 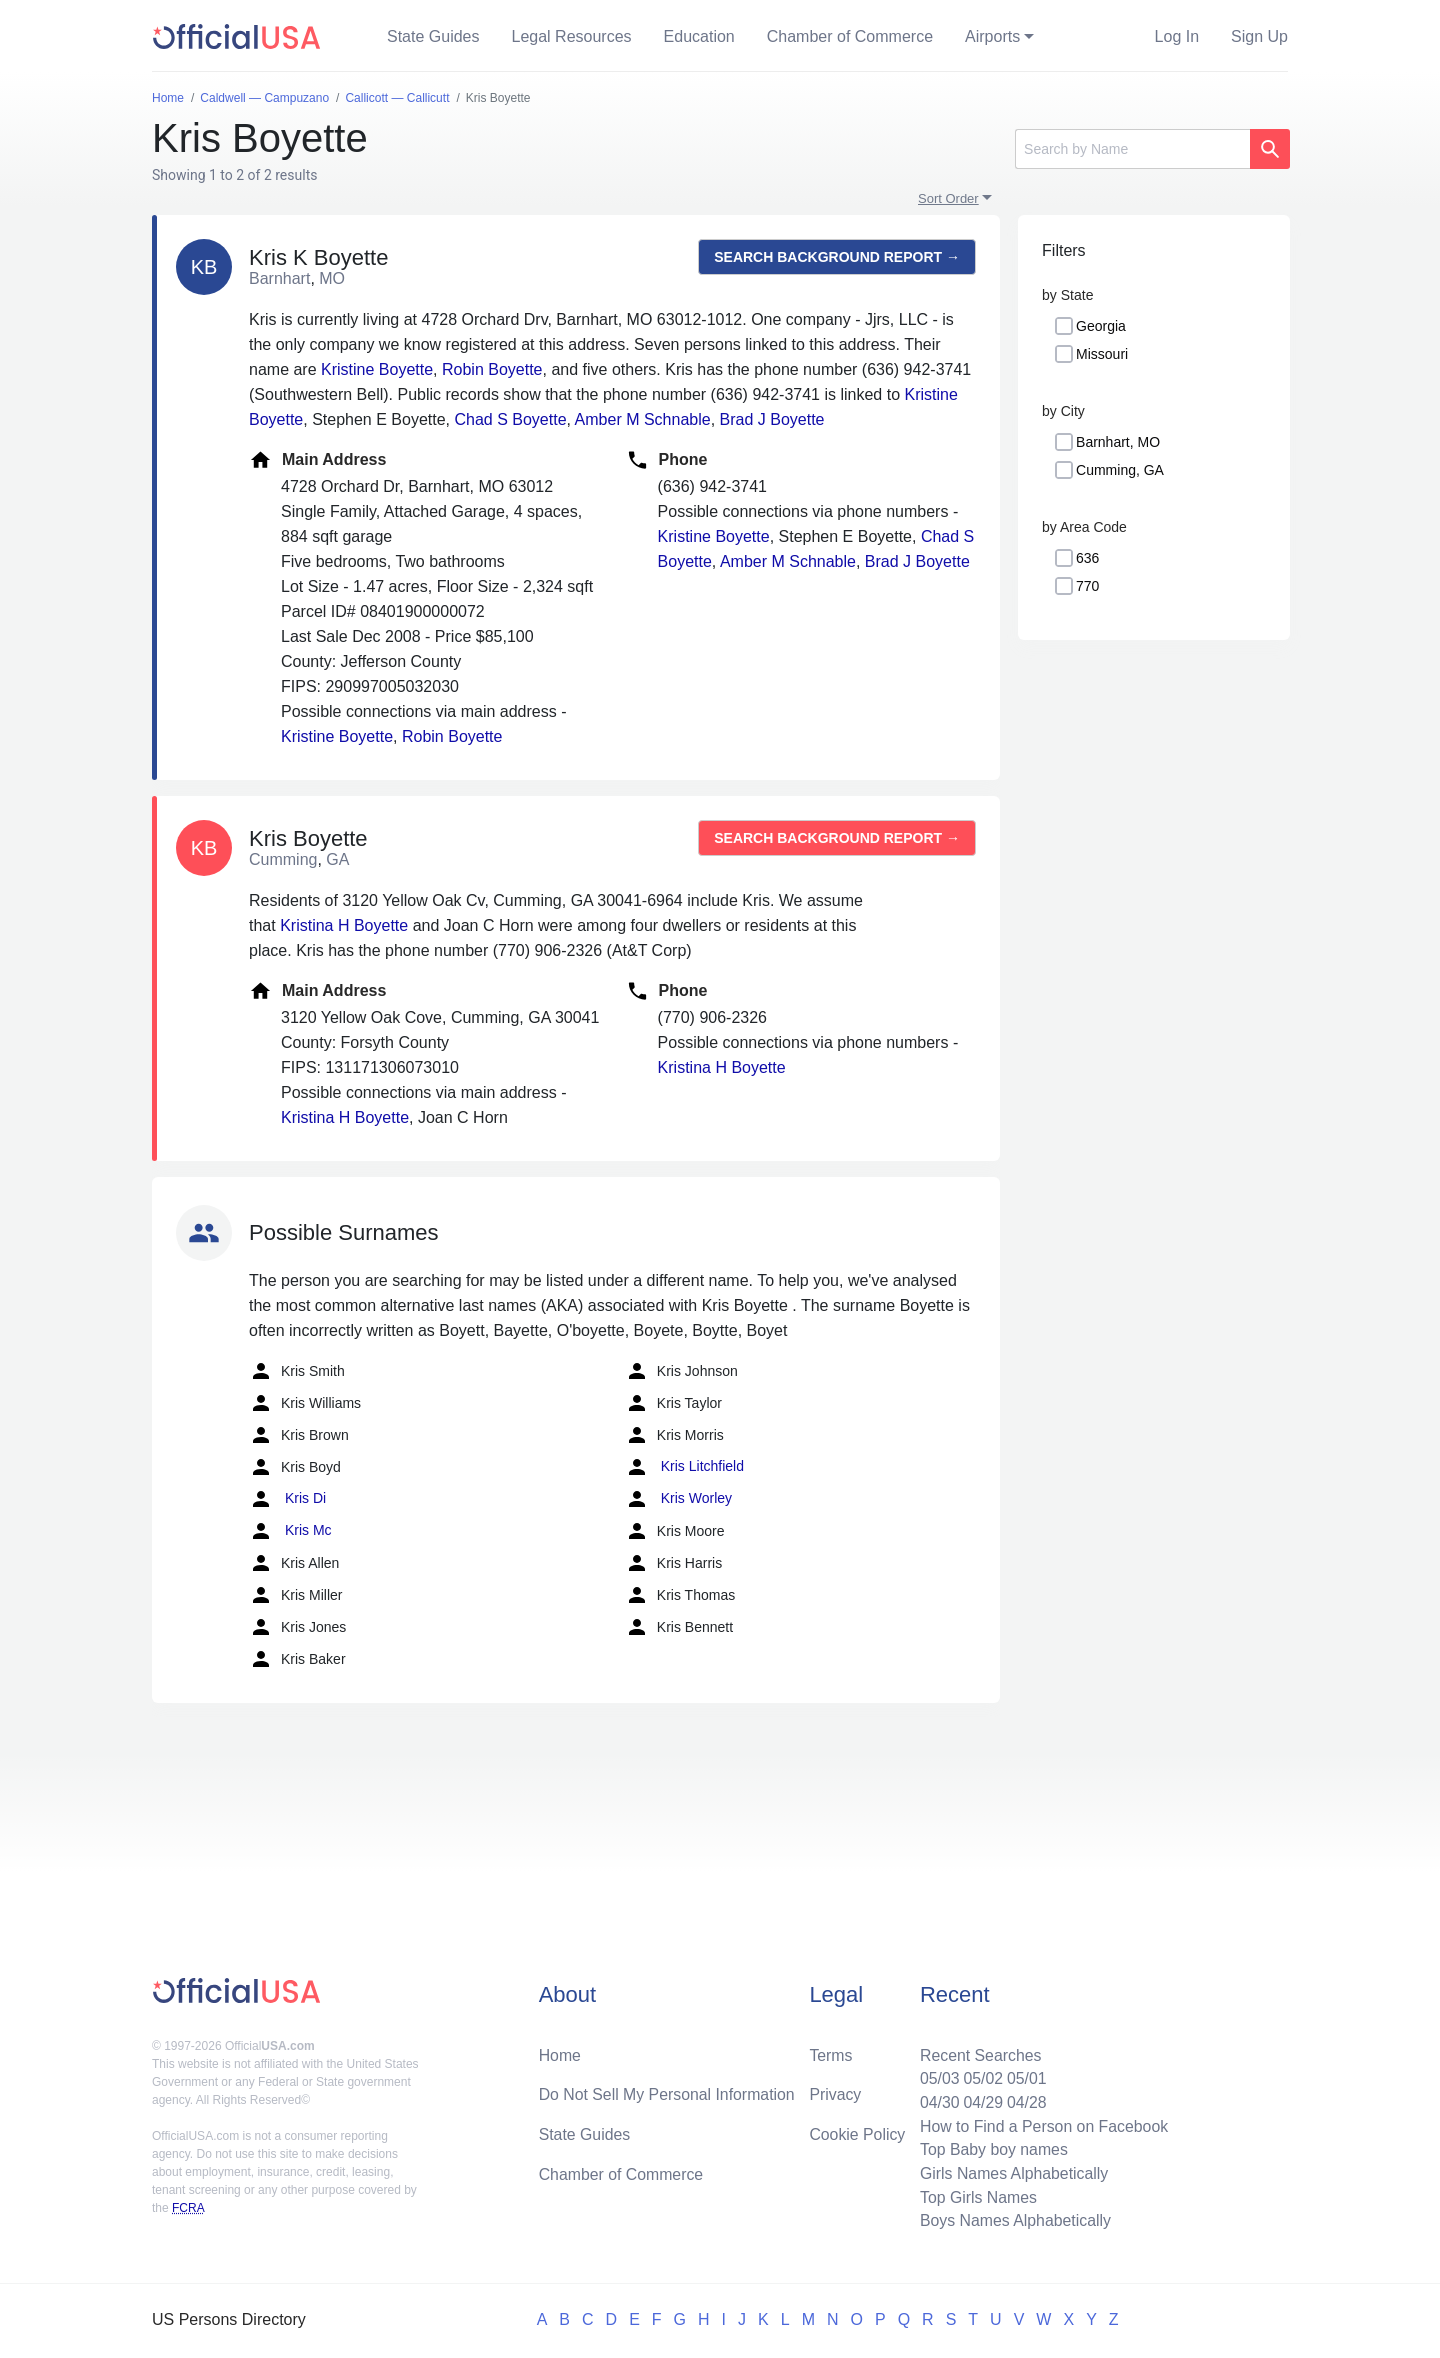 What do you see at coordinates (1012, 2172) in the screenshot?
I see `Girls Names Alphabetically` at bounding box center [1012, 2172].